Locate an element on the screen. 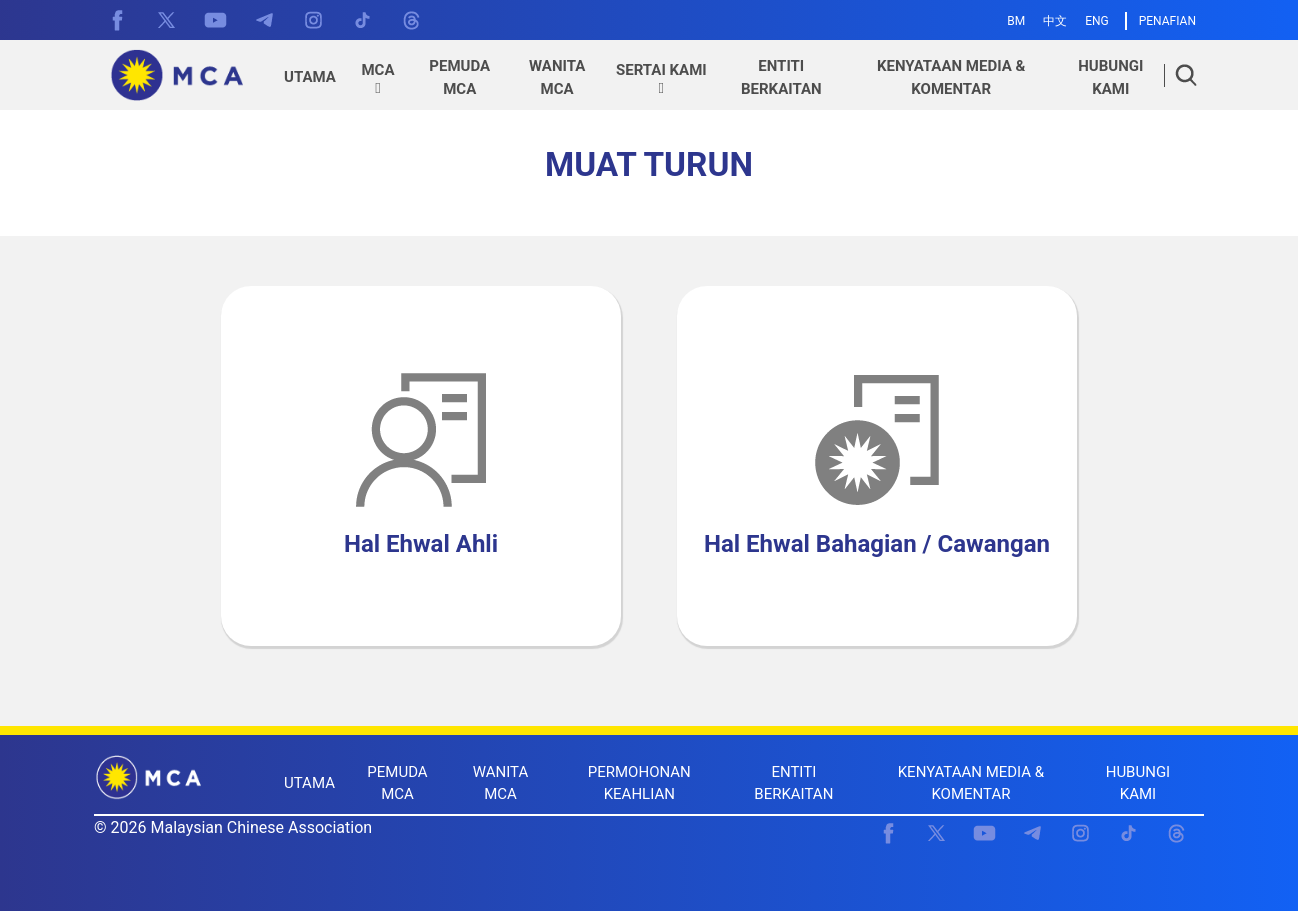 The width and height of the screenshot is (1298, 911). BM is located at coordinates (1016, 21).